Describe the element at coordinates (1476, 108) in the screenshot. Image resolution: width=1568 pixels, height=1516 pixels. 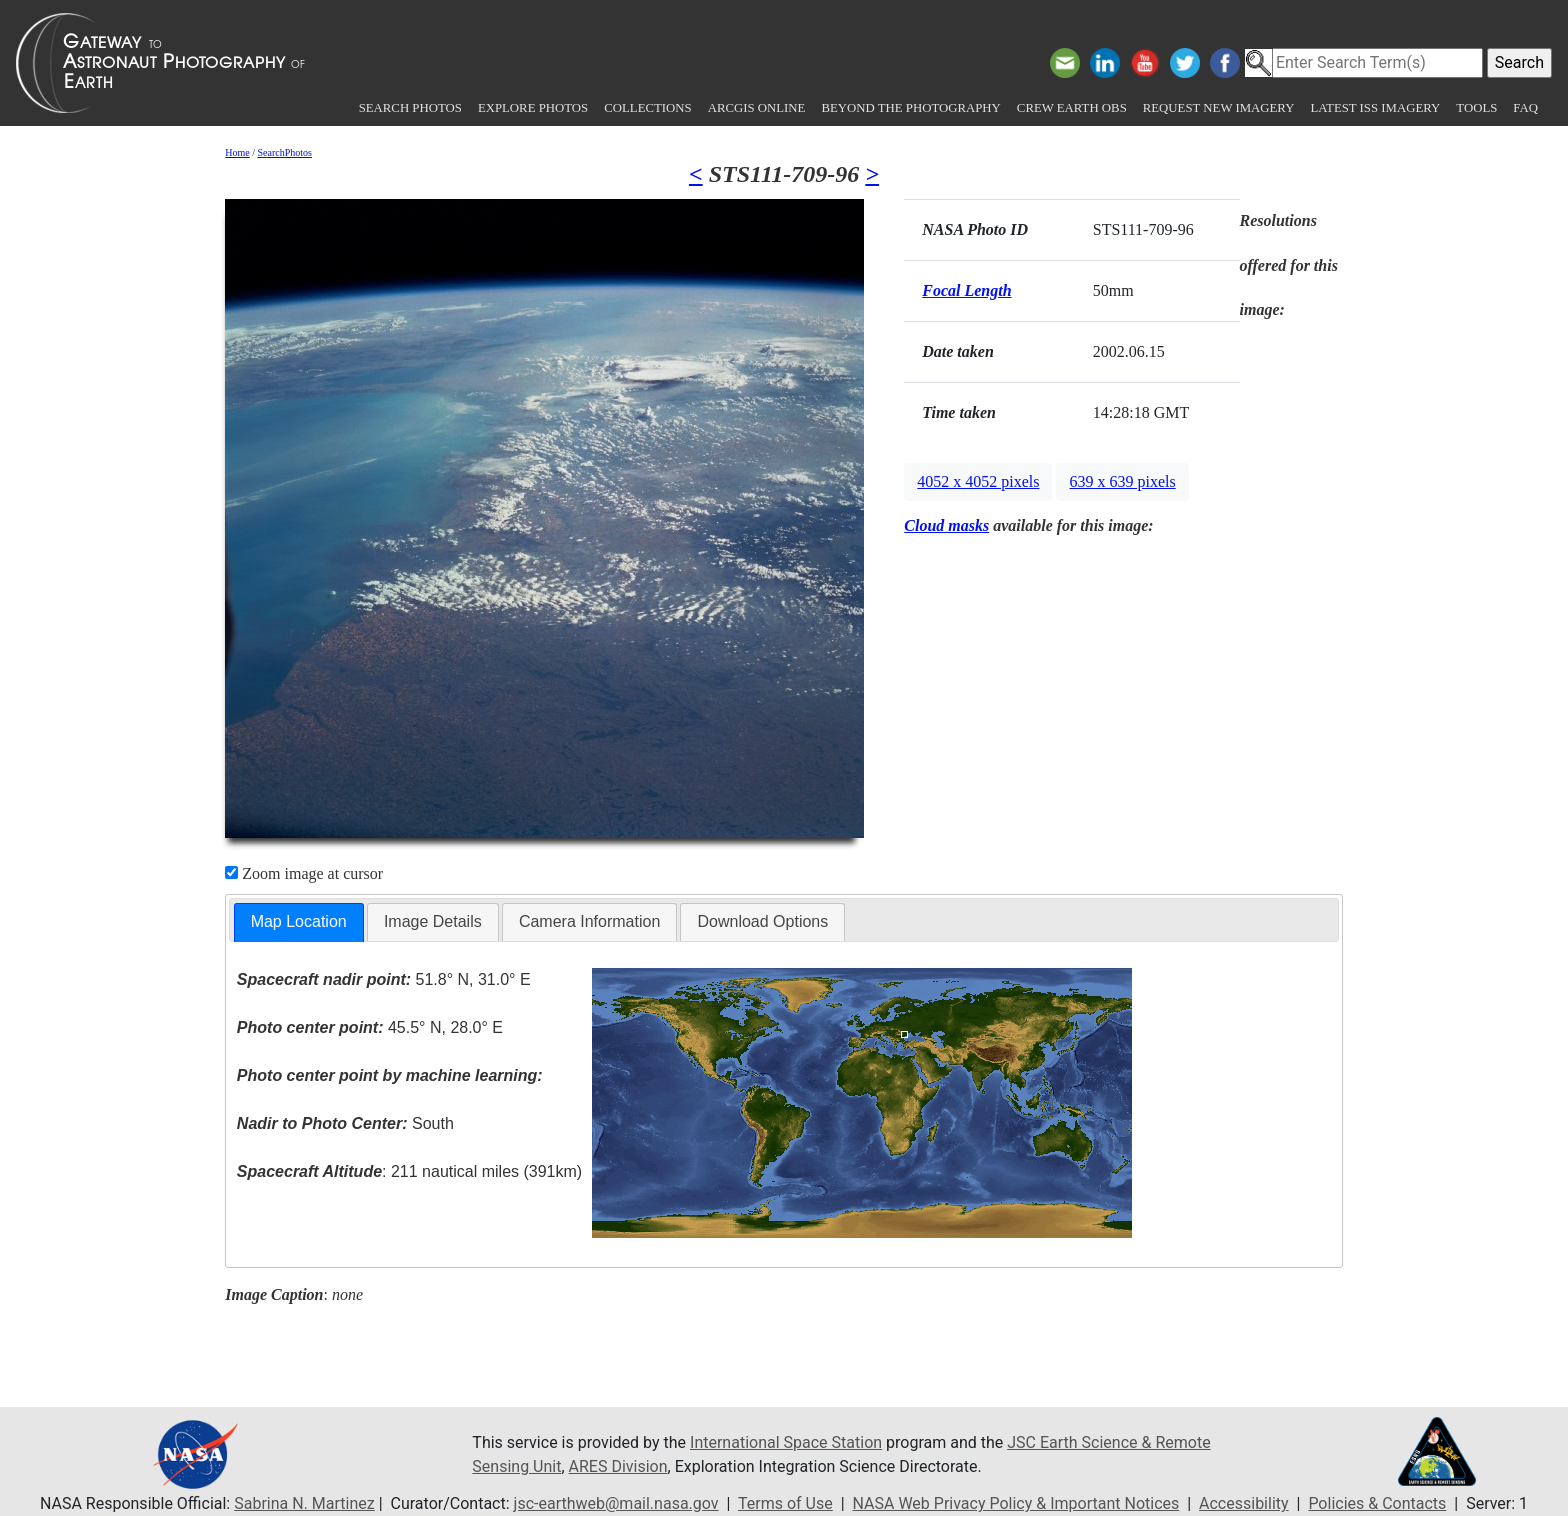
I see `Tools` at that location.